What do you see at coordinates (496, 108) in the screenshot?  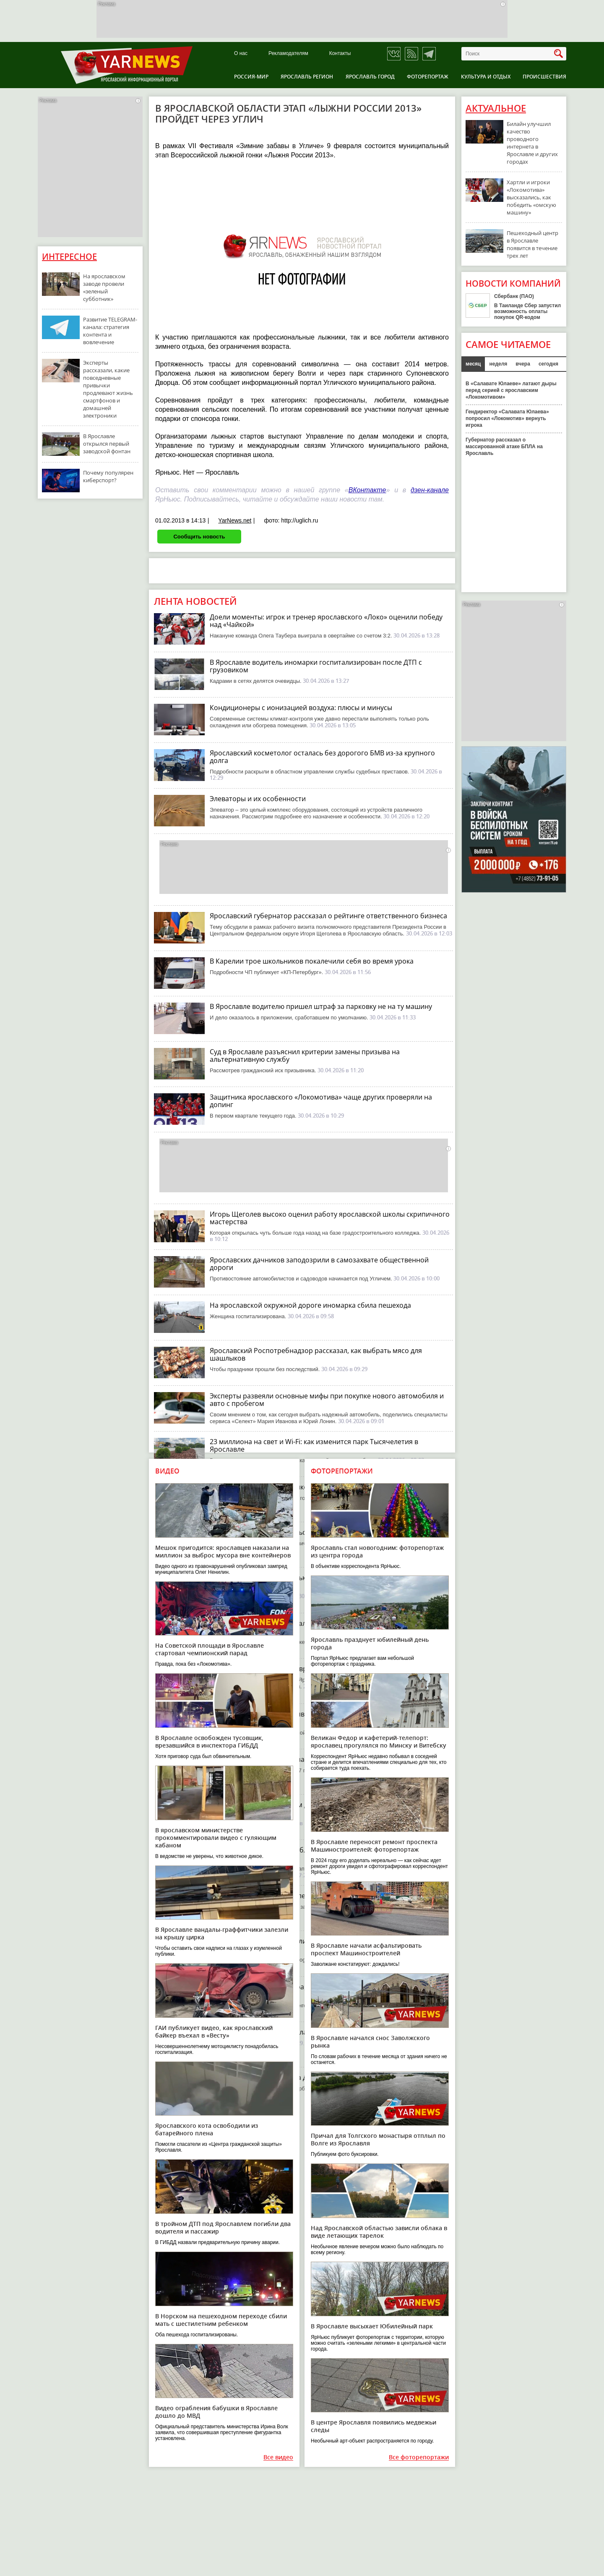 I see `Актуальное` at bounding box center [496, 108].